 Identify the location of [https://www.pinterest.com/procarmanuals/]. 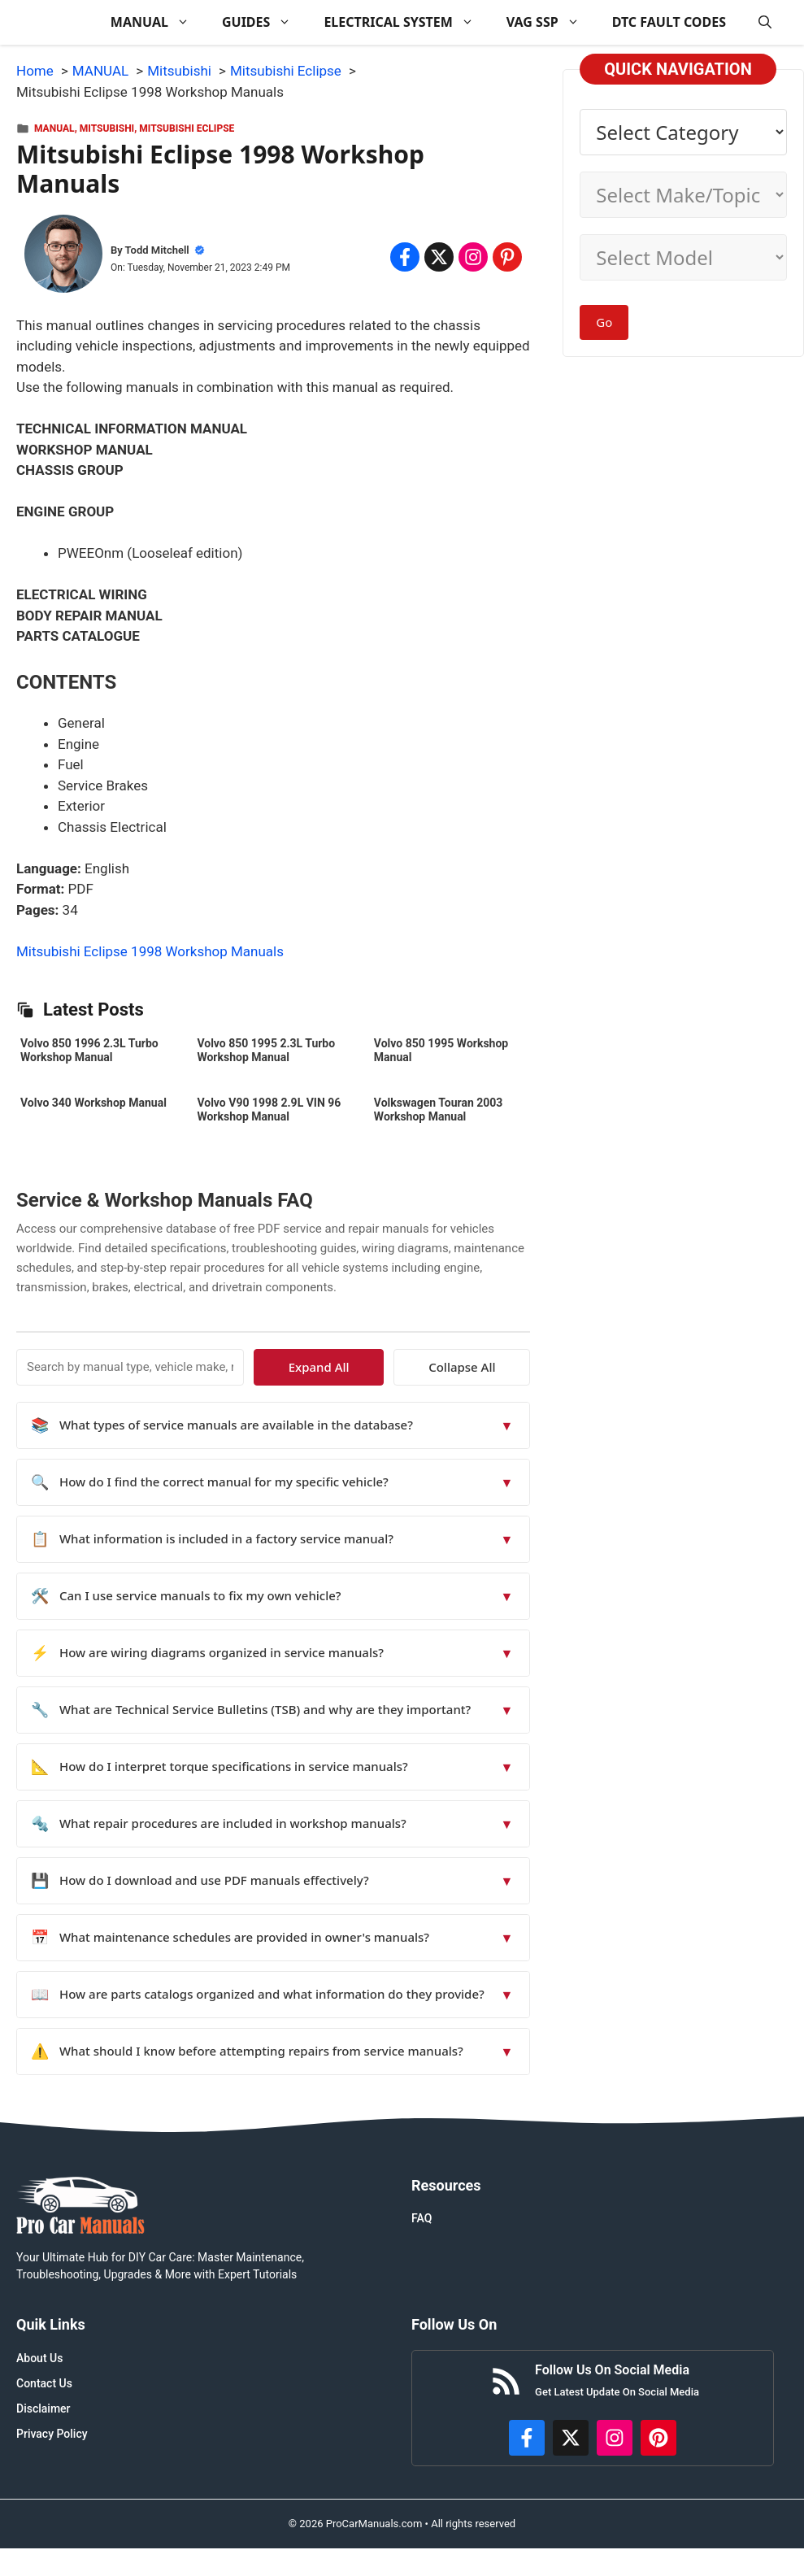
(658, 2438).